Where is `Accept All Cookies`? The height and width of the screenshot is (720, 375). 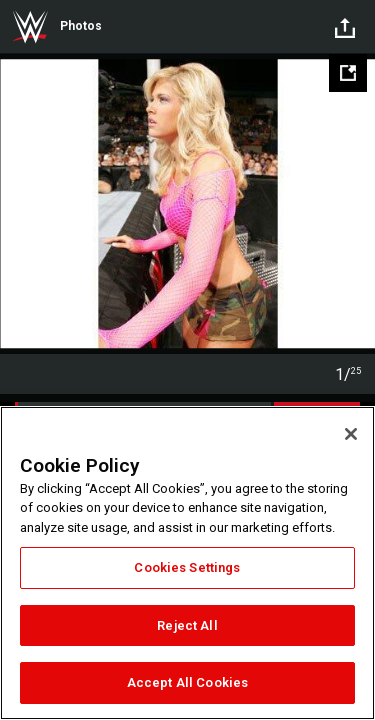
Accept All Cookies is located at coordinates (187, 682).